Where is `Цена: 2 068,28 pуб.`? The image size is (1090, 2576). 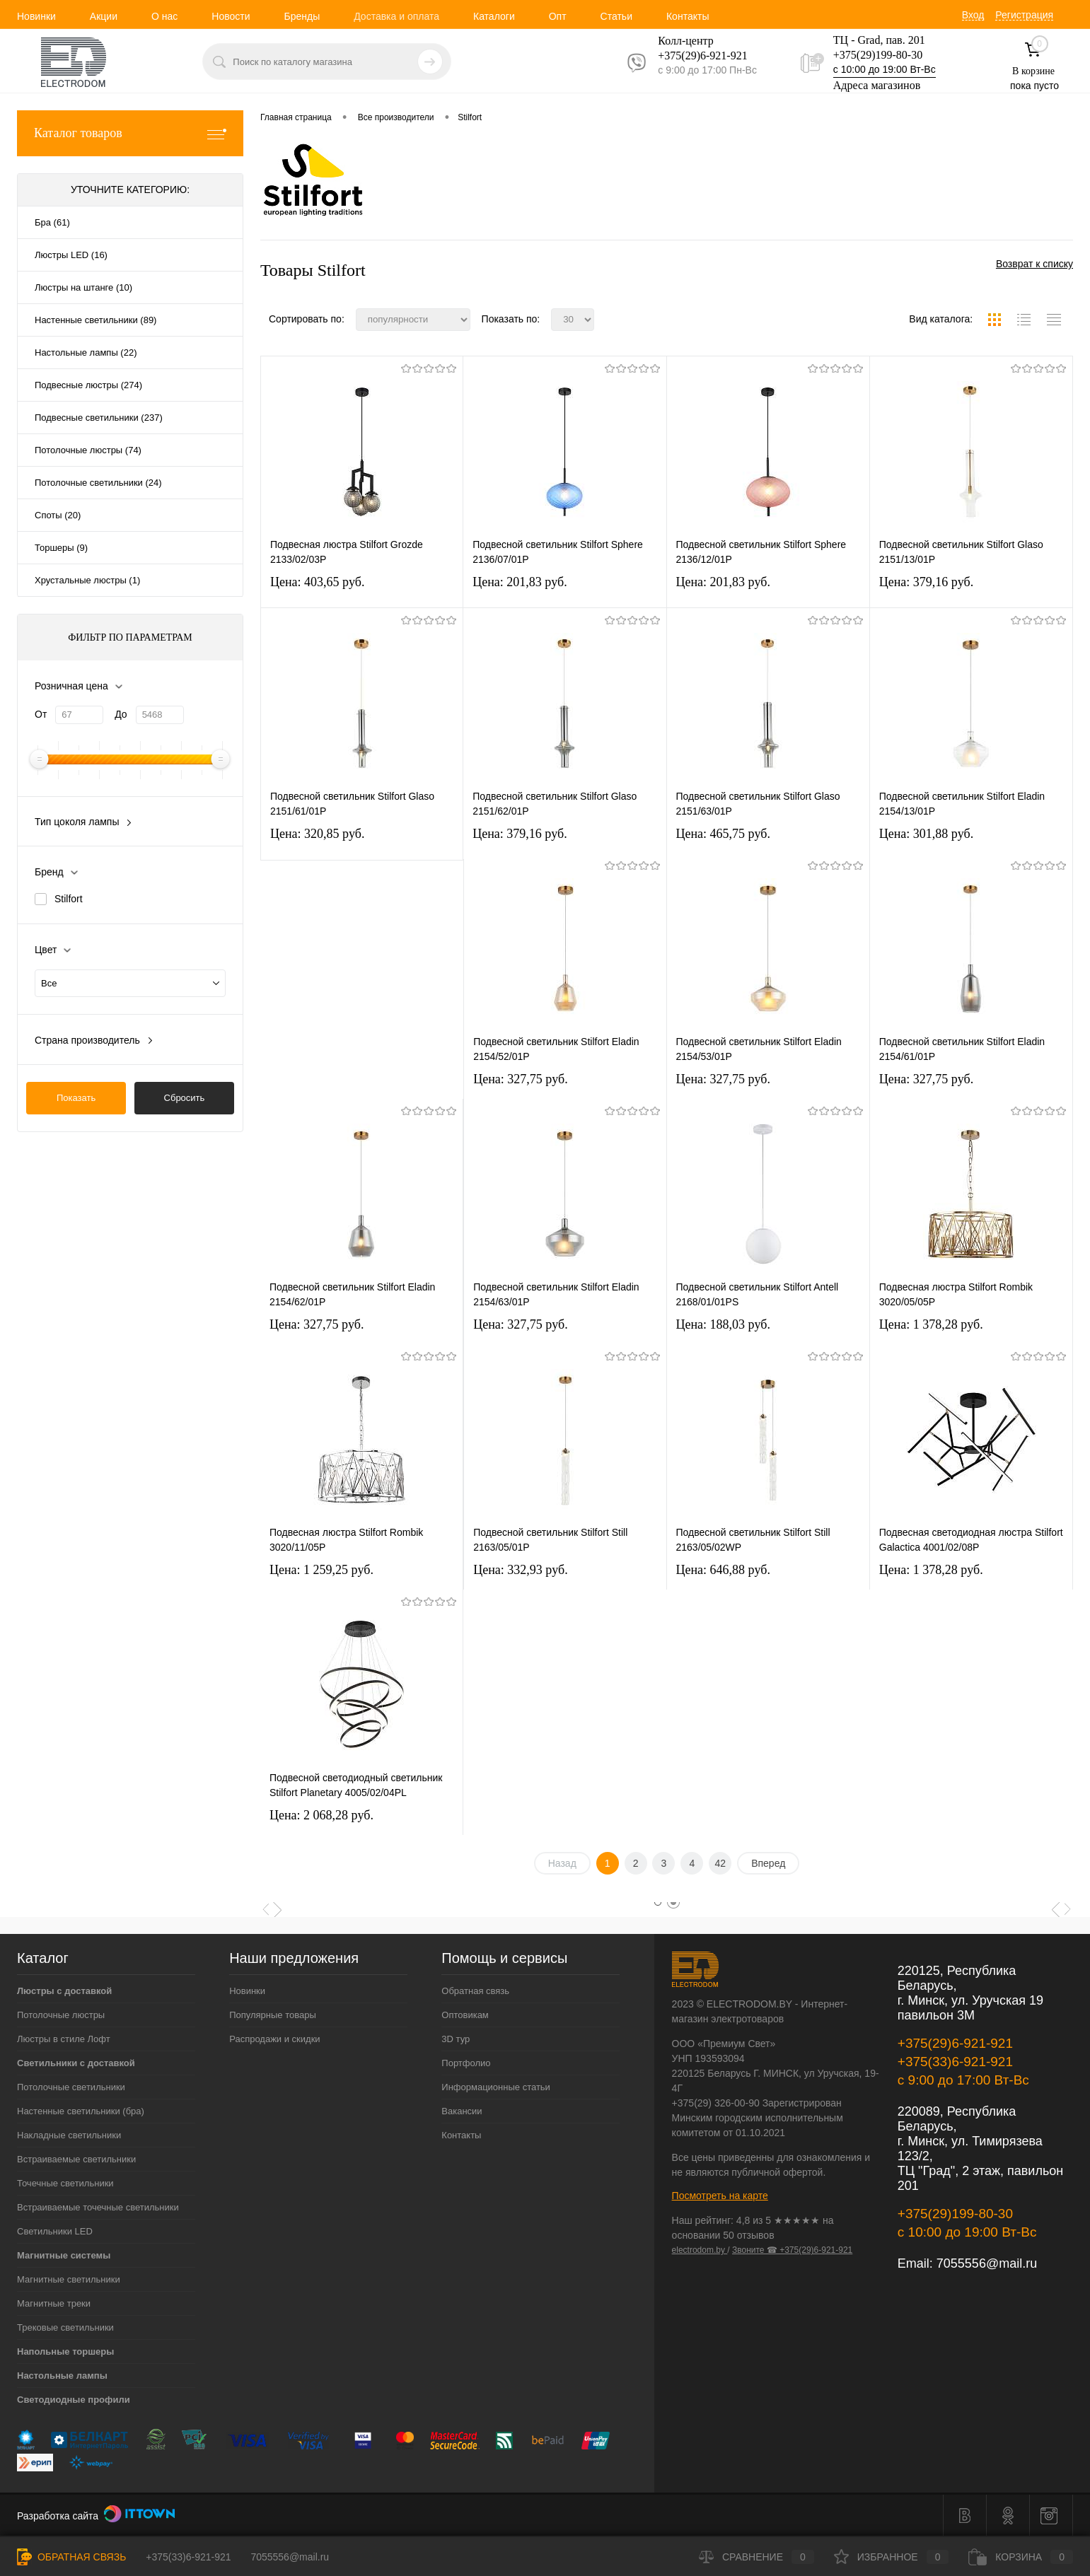 Цена: 2 068,28 pуб. is located at coordinates (321, 1815).